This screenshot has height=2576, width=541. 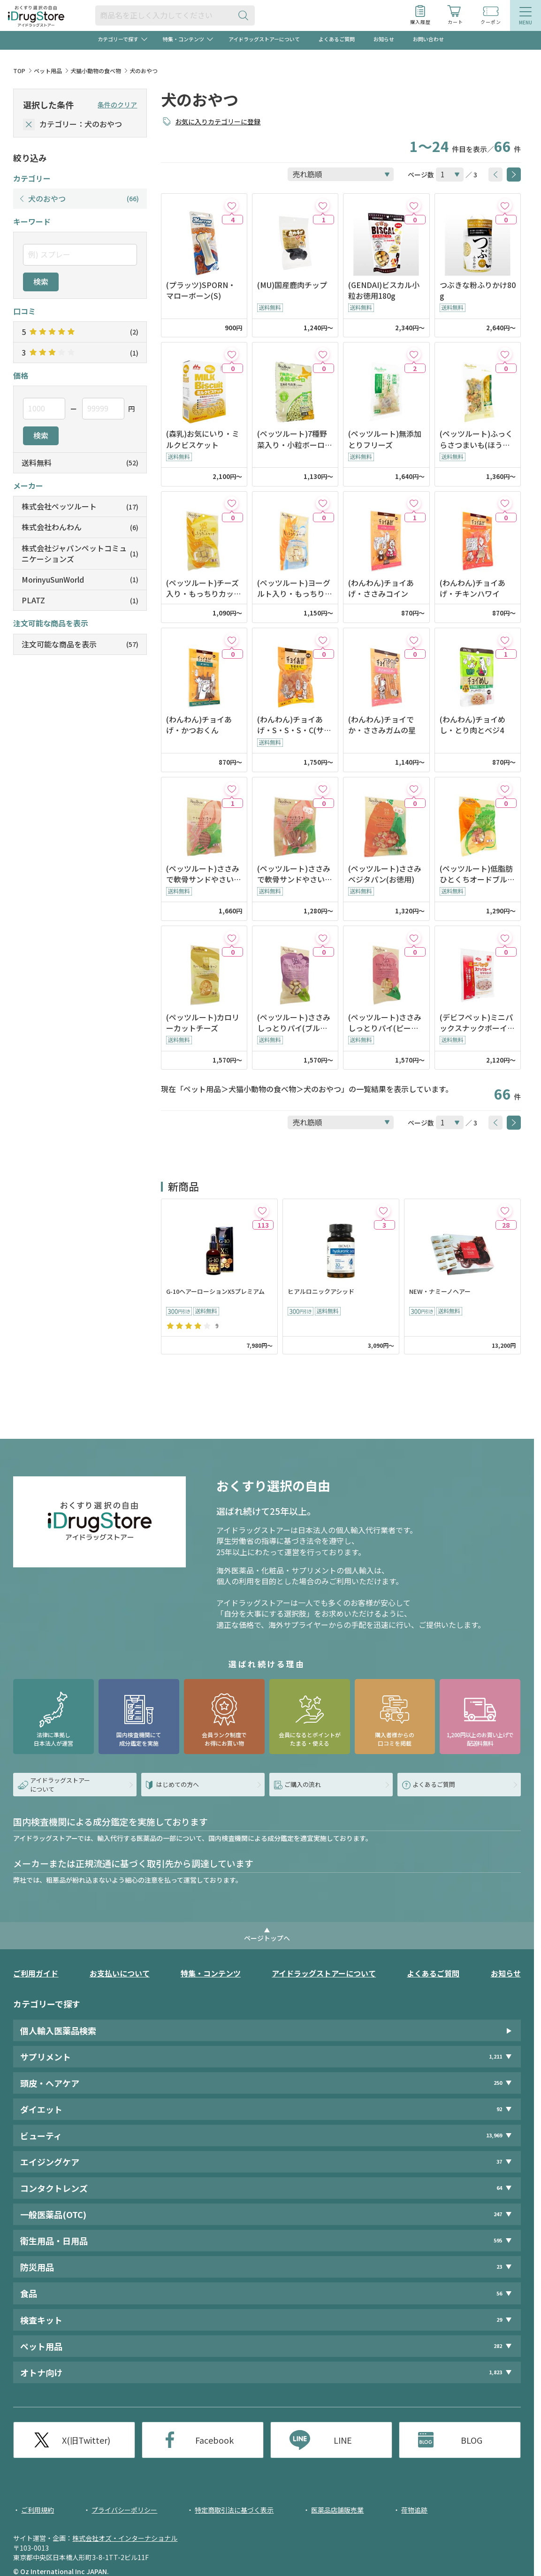 I want to click on ヒアルロニックアシッド, so click(x=321, y=1291).